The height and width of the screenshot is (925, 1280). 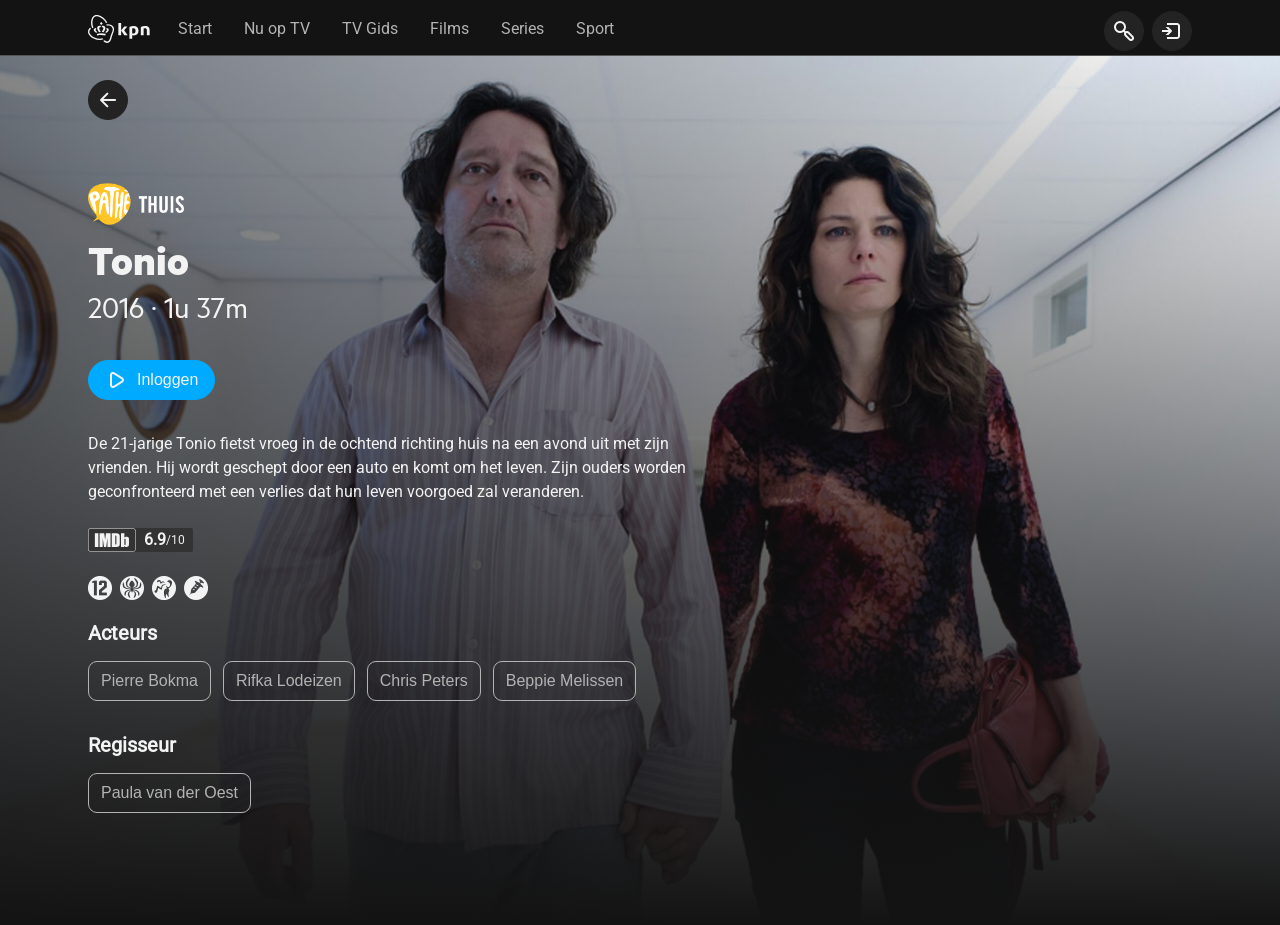 I want to click on Sport [tab], so click(x=595, y=28).